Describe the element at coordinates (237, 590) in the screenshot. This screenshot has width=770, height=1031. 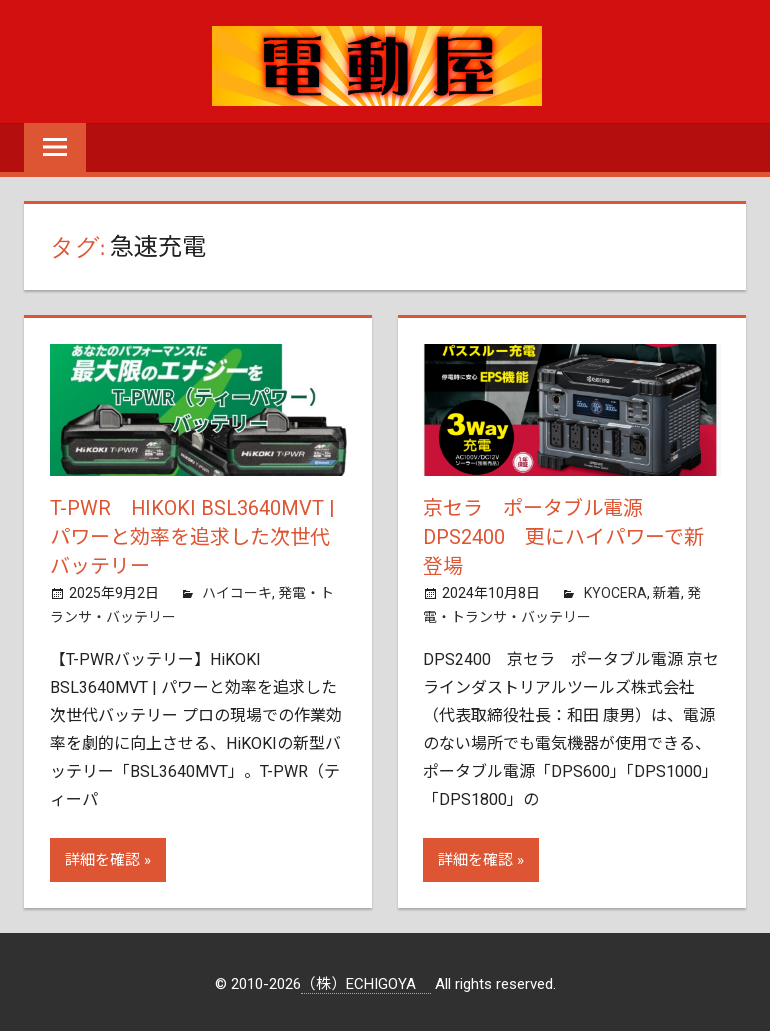
I see `ハイコーキ` at that location.